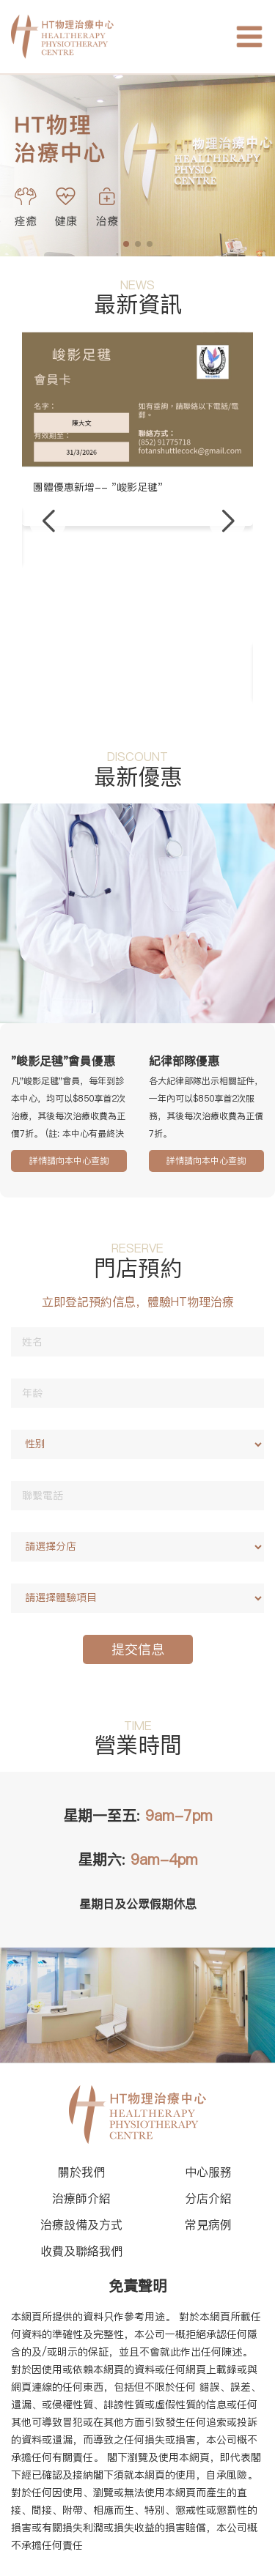  I want to click on 關於我們, so click(81, 2172).